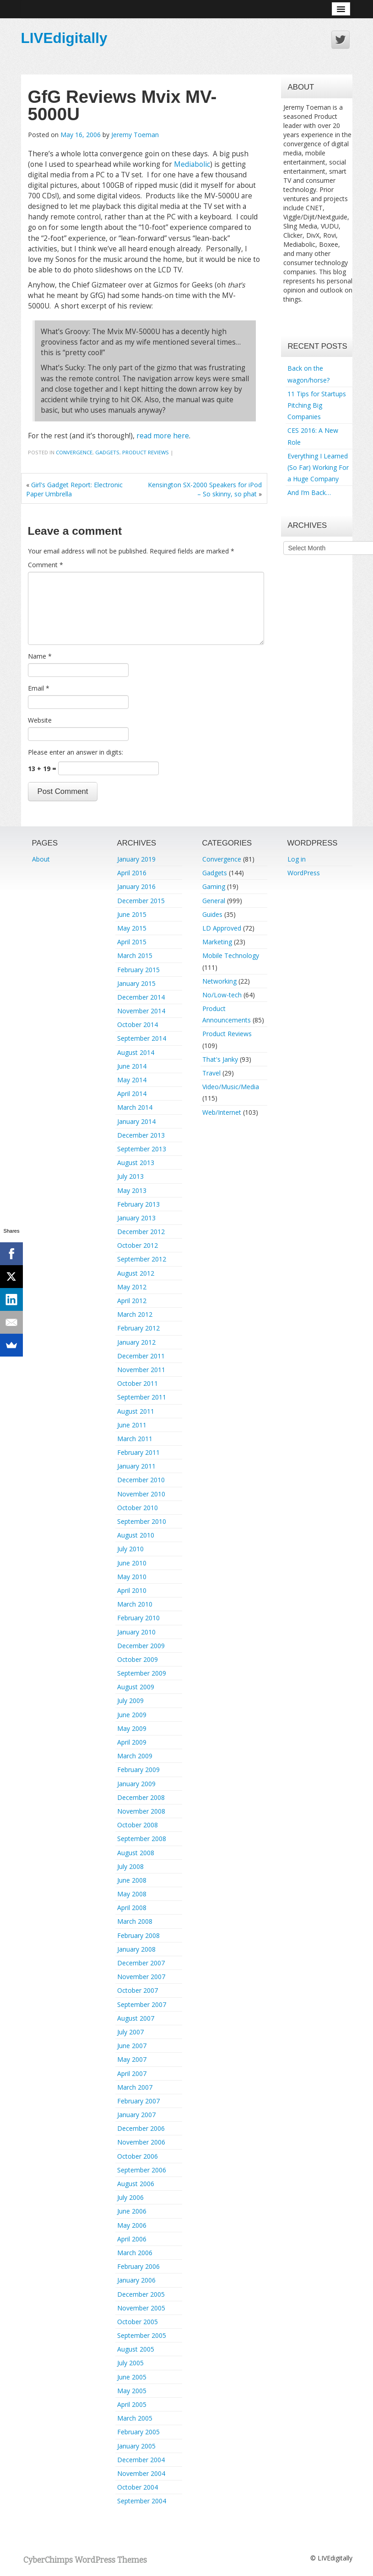  Describe the element at coordinates (137, 2156) in the screenshot. I see `October 2006` at that location.